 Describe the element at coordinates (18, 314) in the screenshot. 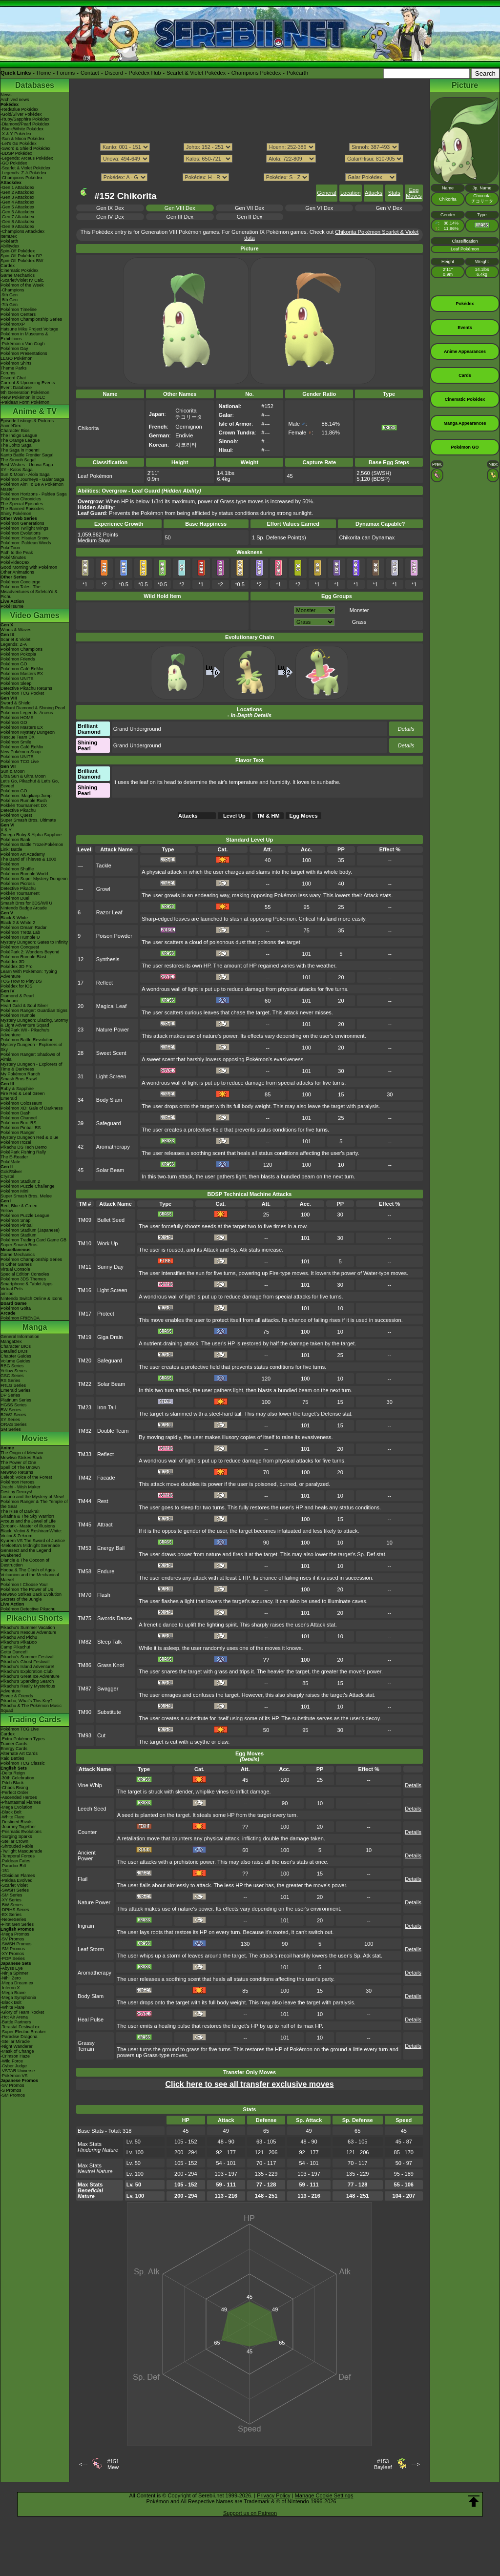

I see `Pokémon Centers` at that location.